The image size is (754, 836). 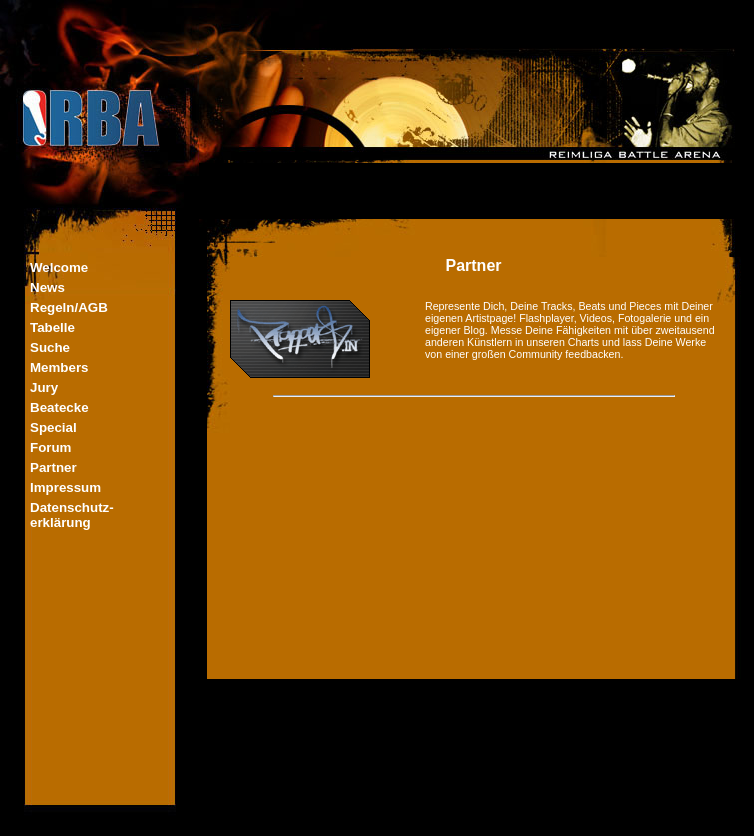 I want to click on Forum, so click(x=50, y=447).